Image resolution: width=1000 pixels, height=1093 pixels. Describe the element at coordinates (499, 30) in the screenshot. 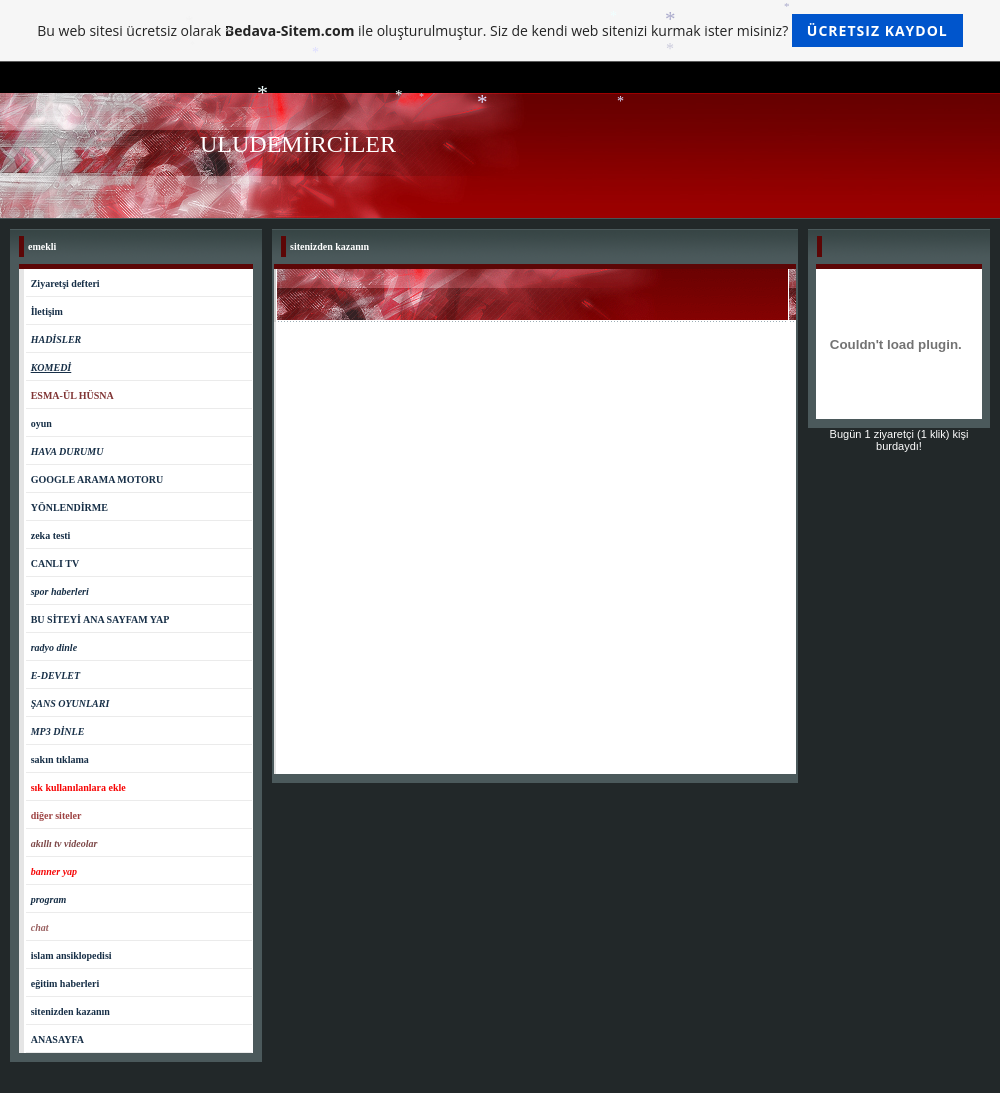

I see `Bu web sitesi ücretsiz olarak ile oluşturulmuştur. Siz de kendi web sitenizi kurmak ister misiniz?` at that location.